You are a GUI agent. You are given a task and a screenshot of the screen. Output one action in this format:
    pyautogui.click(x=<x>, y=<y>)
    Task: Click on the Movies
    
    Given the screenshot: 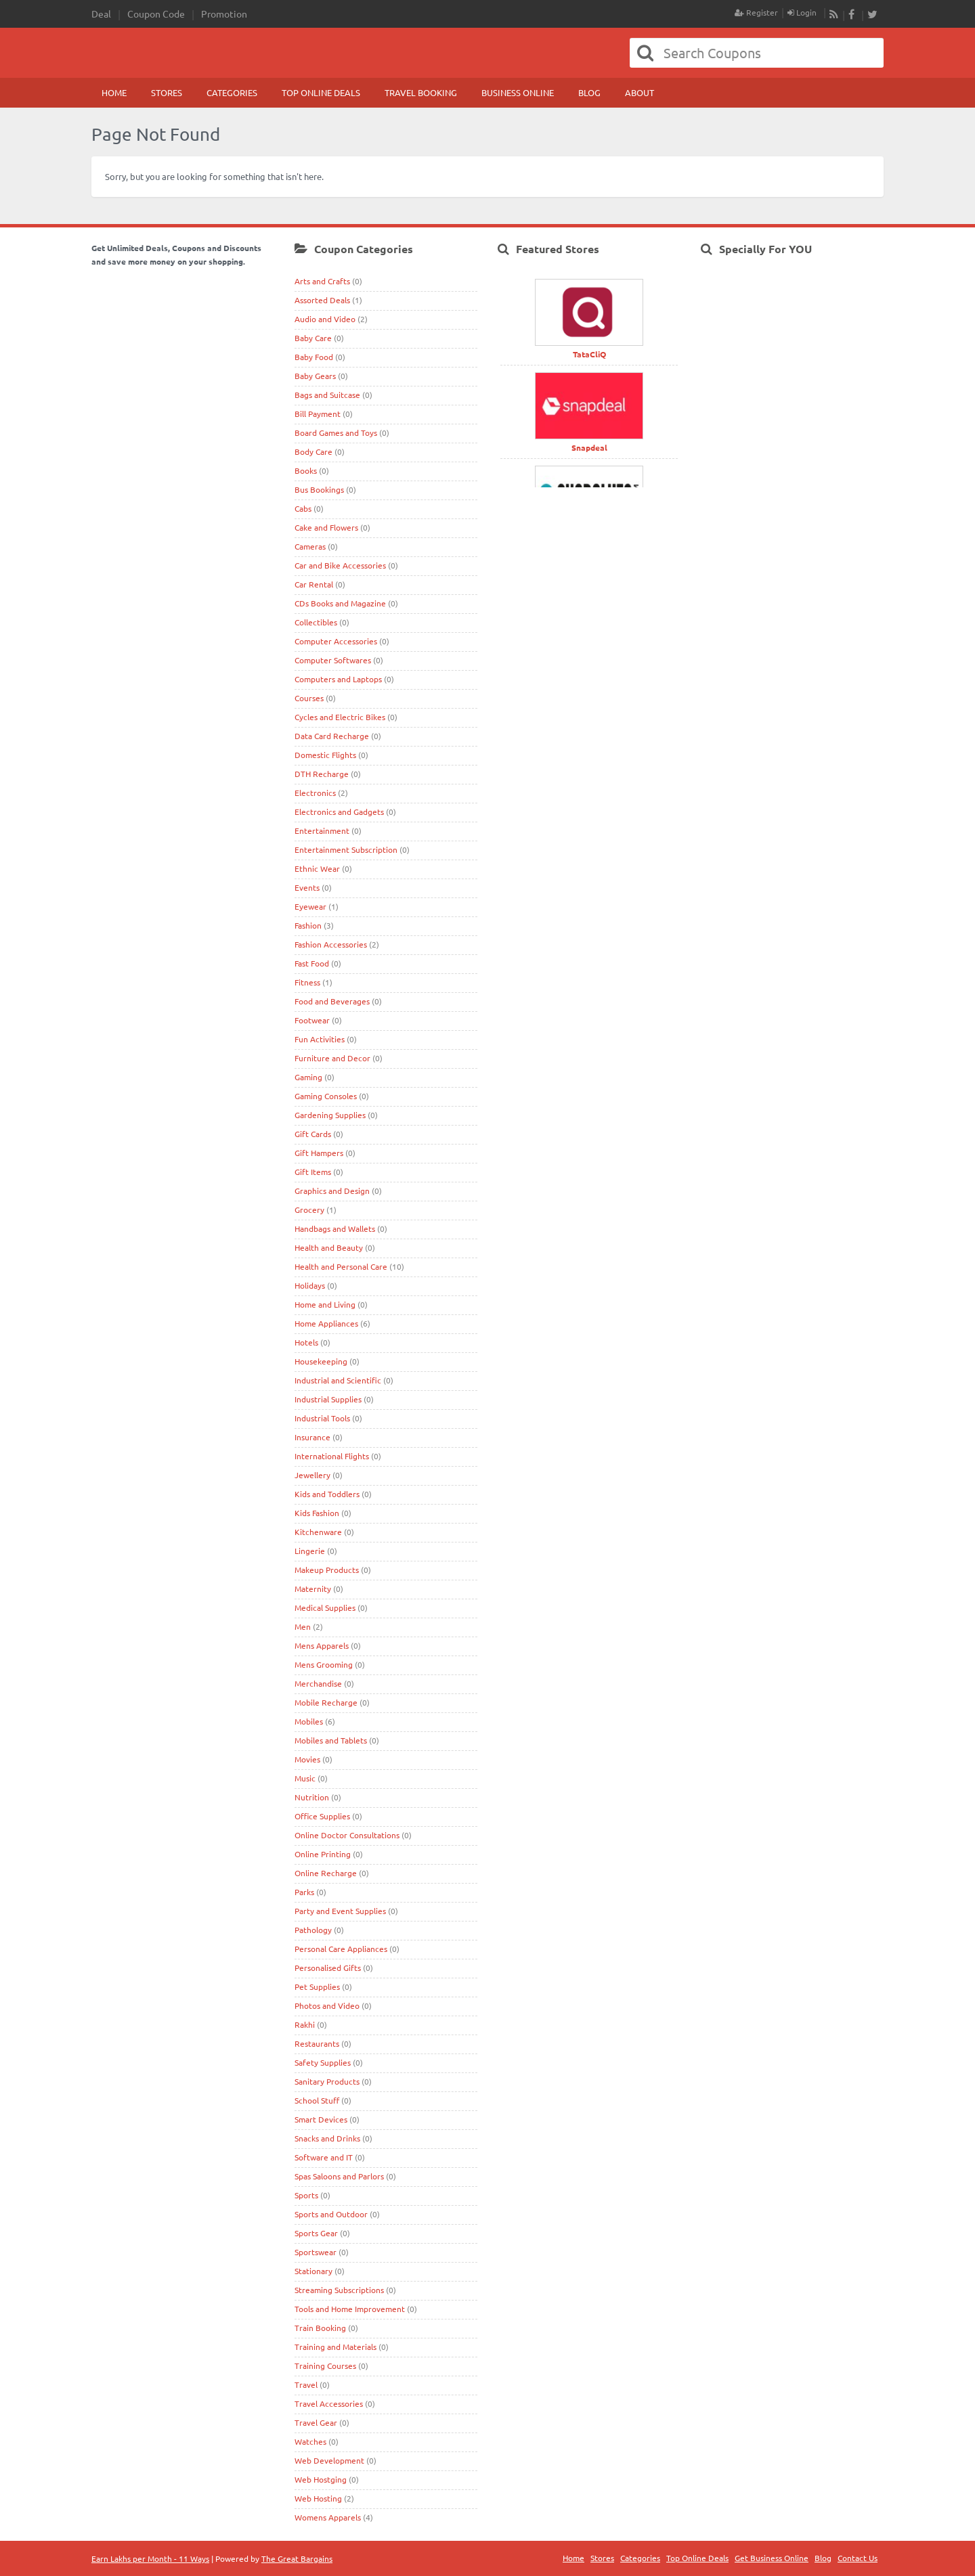 What is the action you would take?
    pyautogui.click(x=307, y=1759)
    